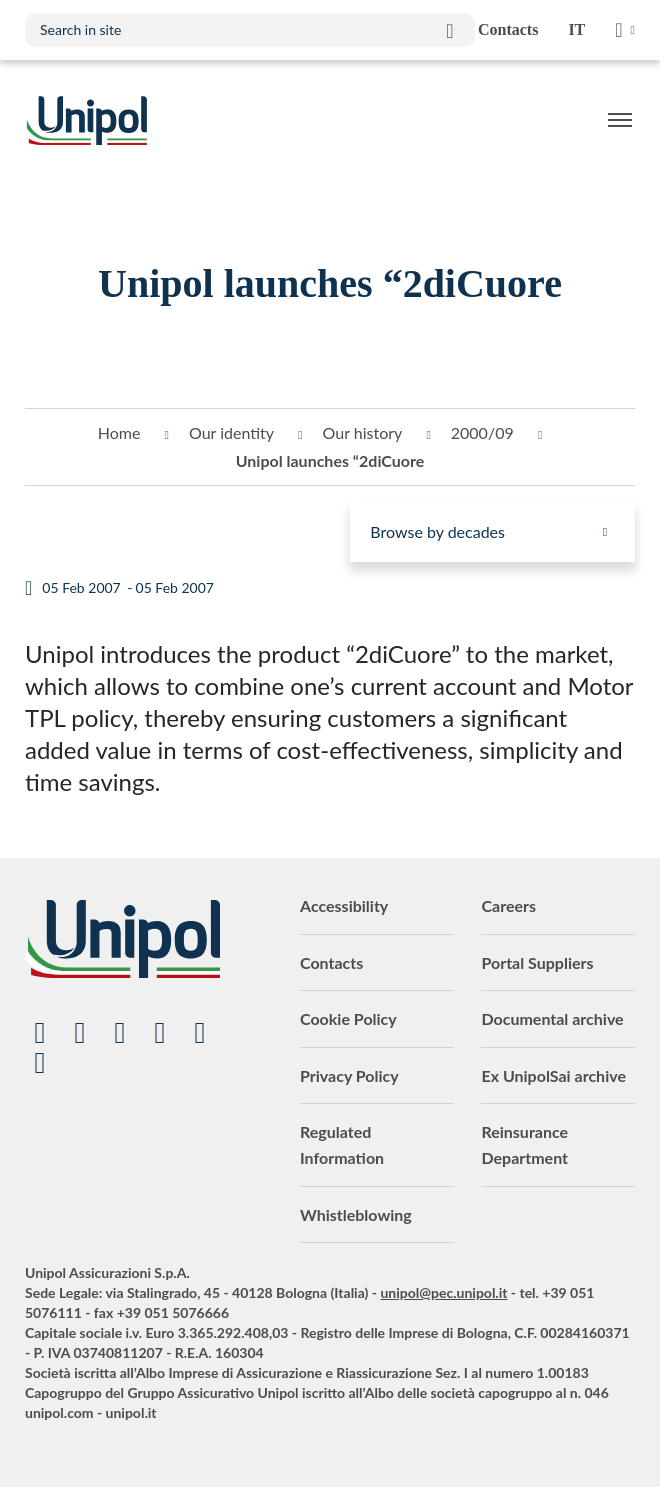  I want to click on Careers, so click(508, 905).